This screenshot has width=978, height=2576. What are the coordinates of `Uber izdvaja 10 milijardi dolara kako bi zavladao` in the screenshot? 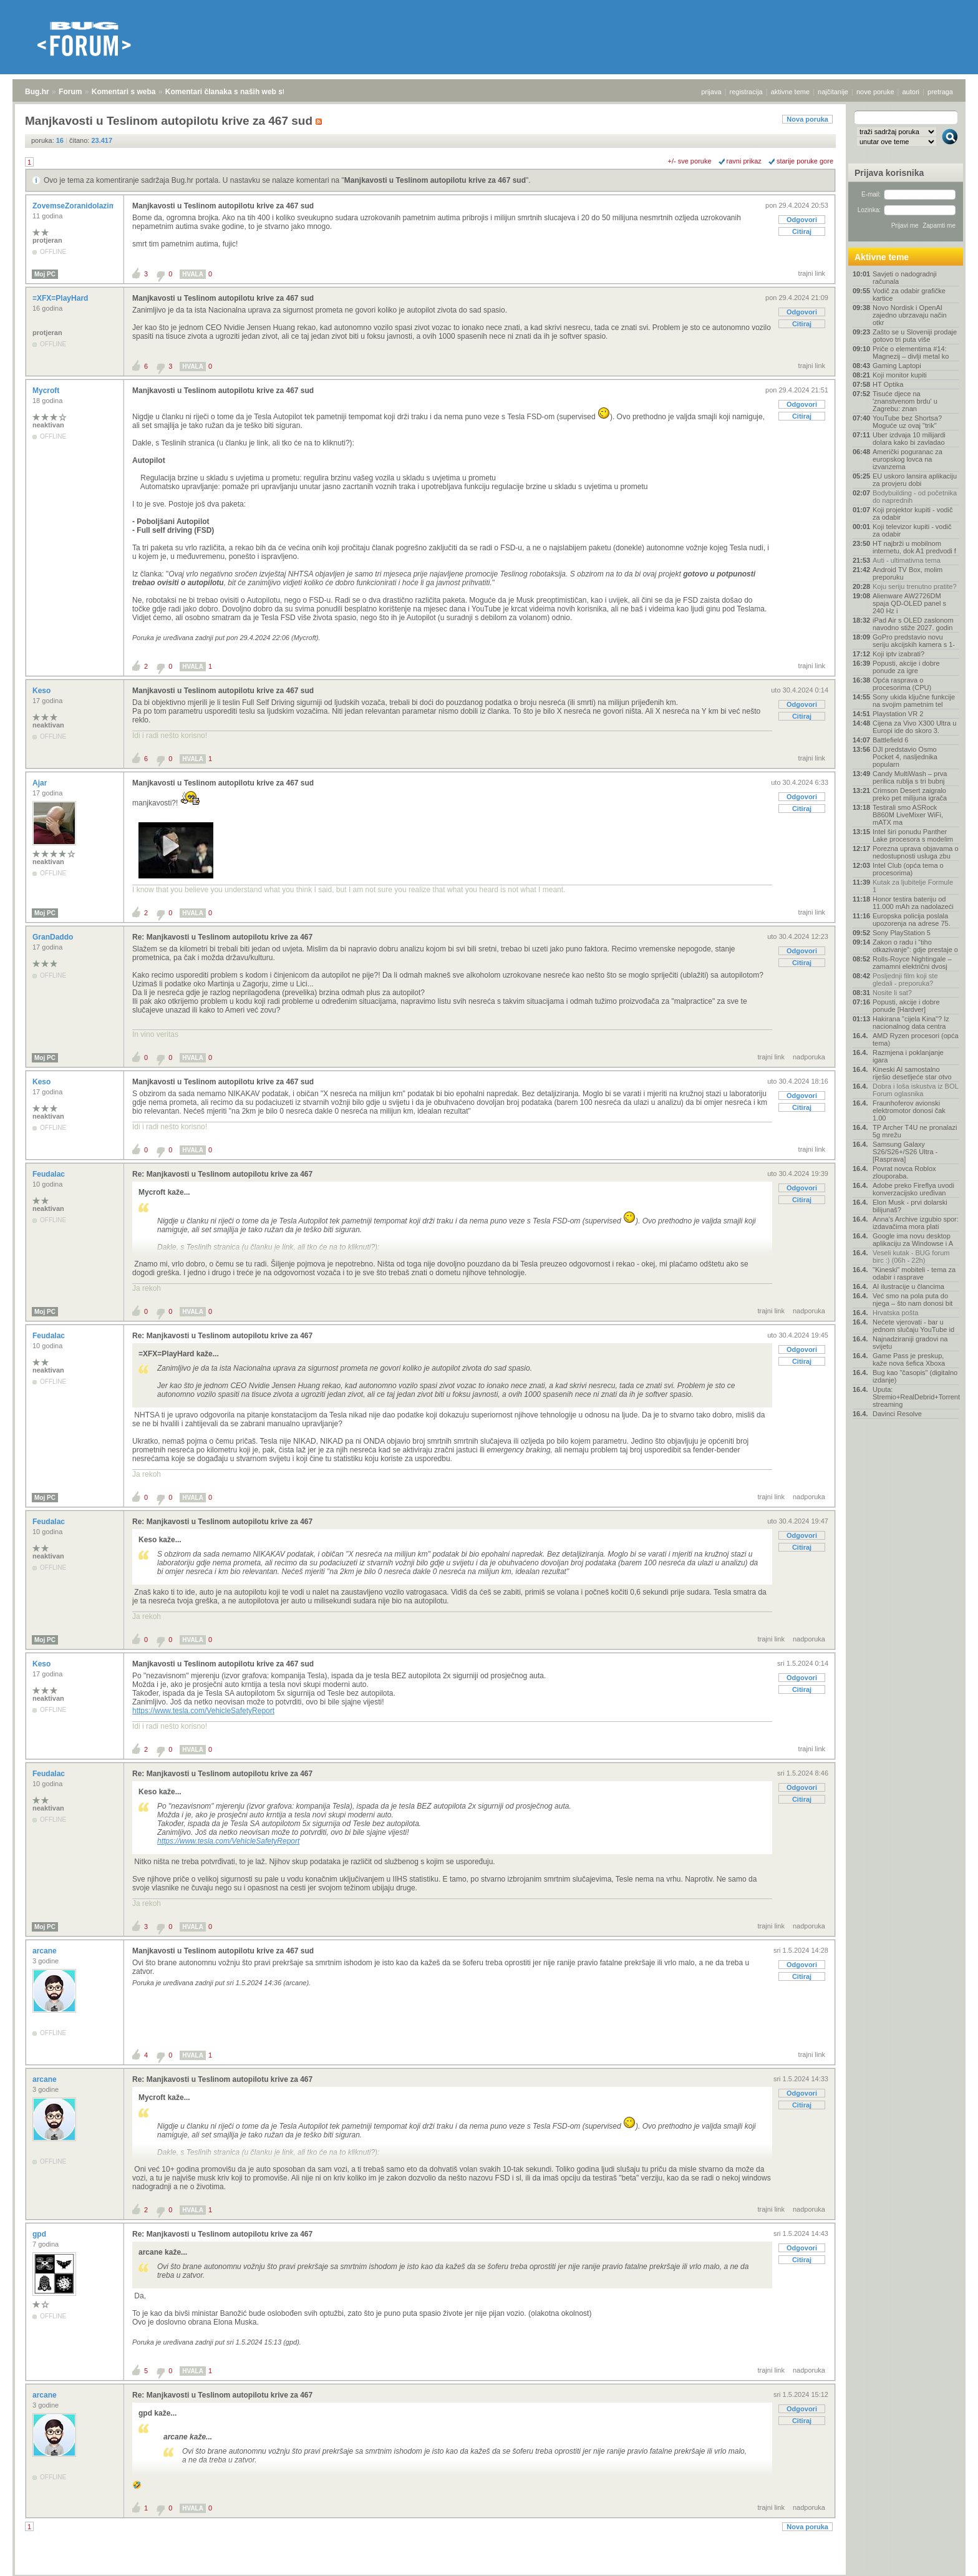 It's located at (909, 438).